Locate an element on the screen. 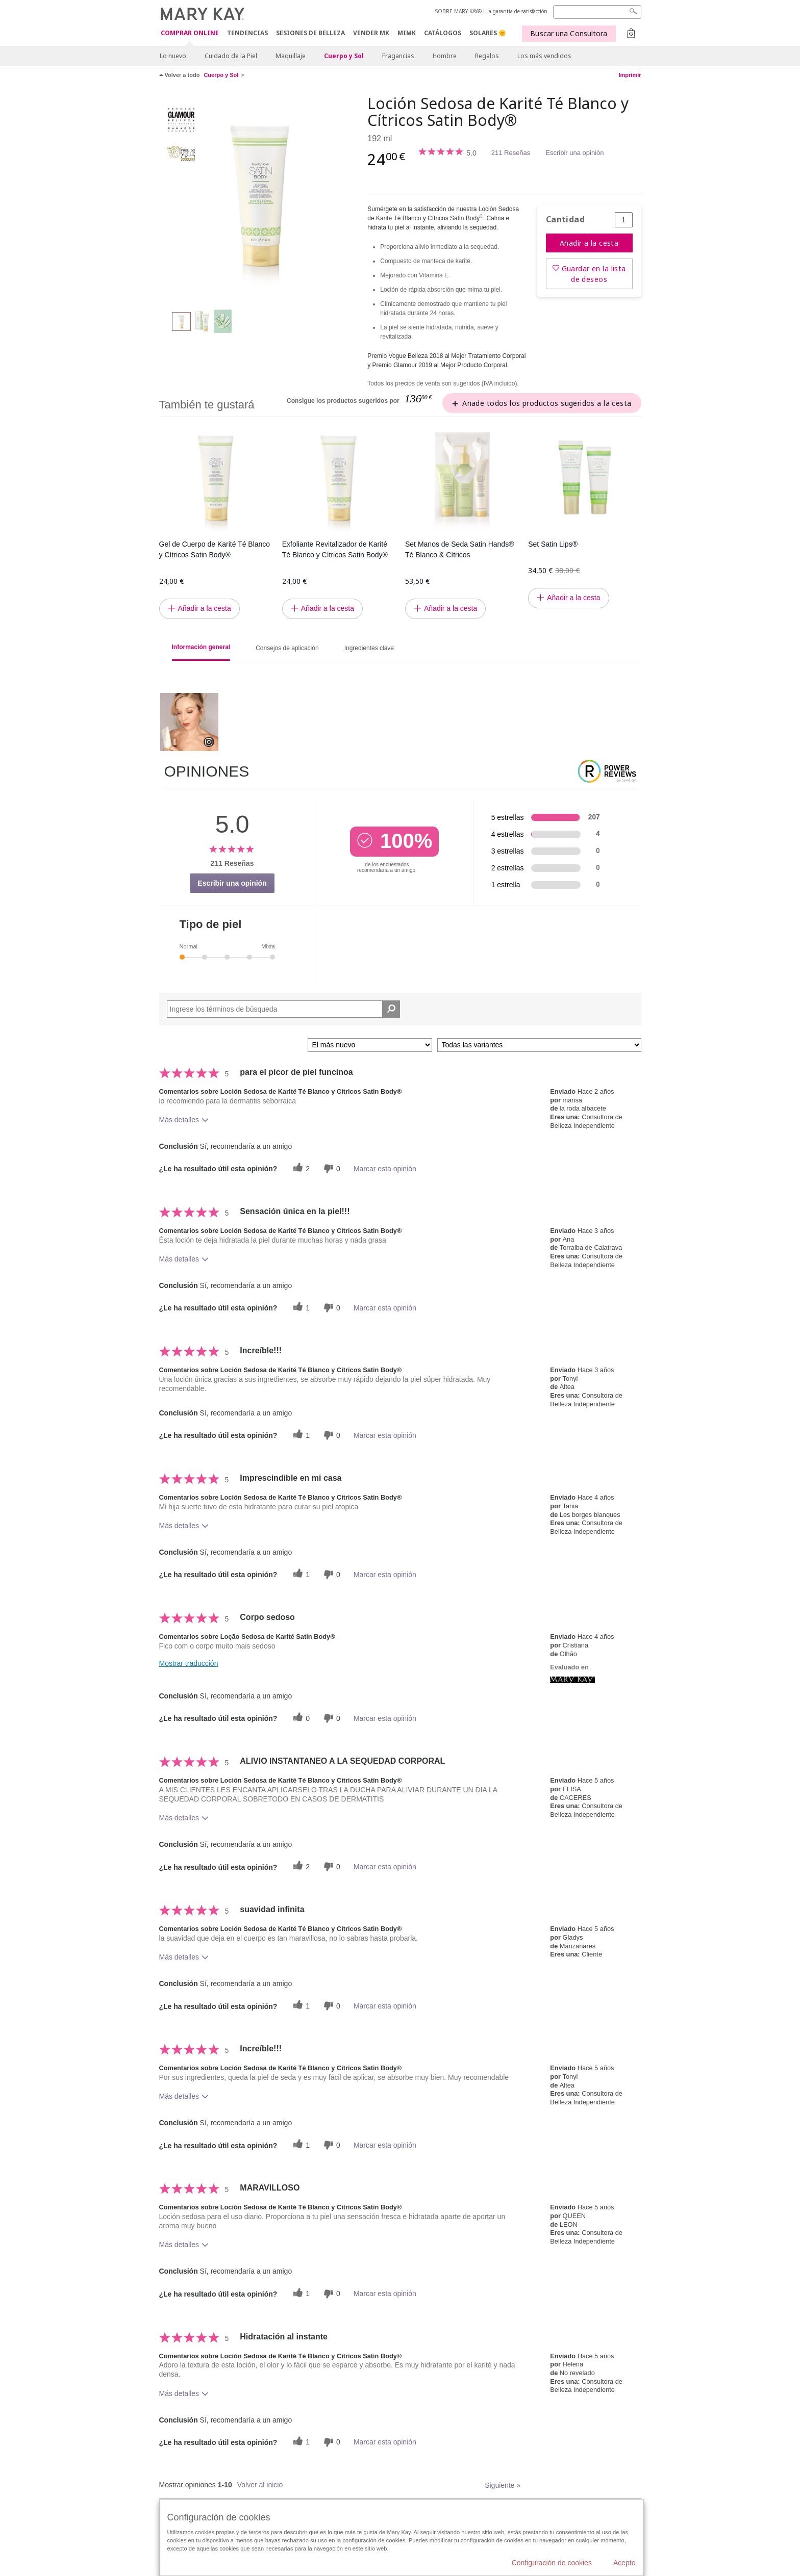 The height and width of the screenshot is (2576, 800). COMPRAR ONLINE is located at coordinates (190, 33).